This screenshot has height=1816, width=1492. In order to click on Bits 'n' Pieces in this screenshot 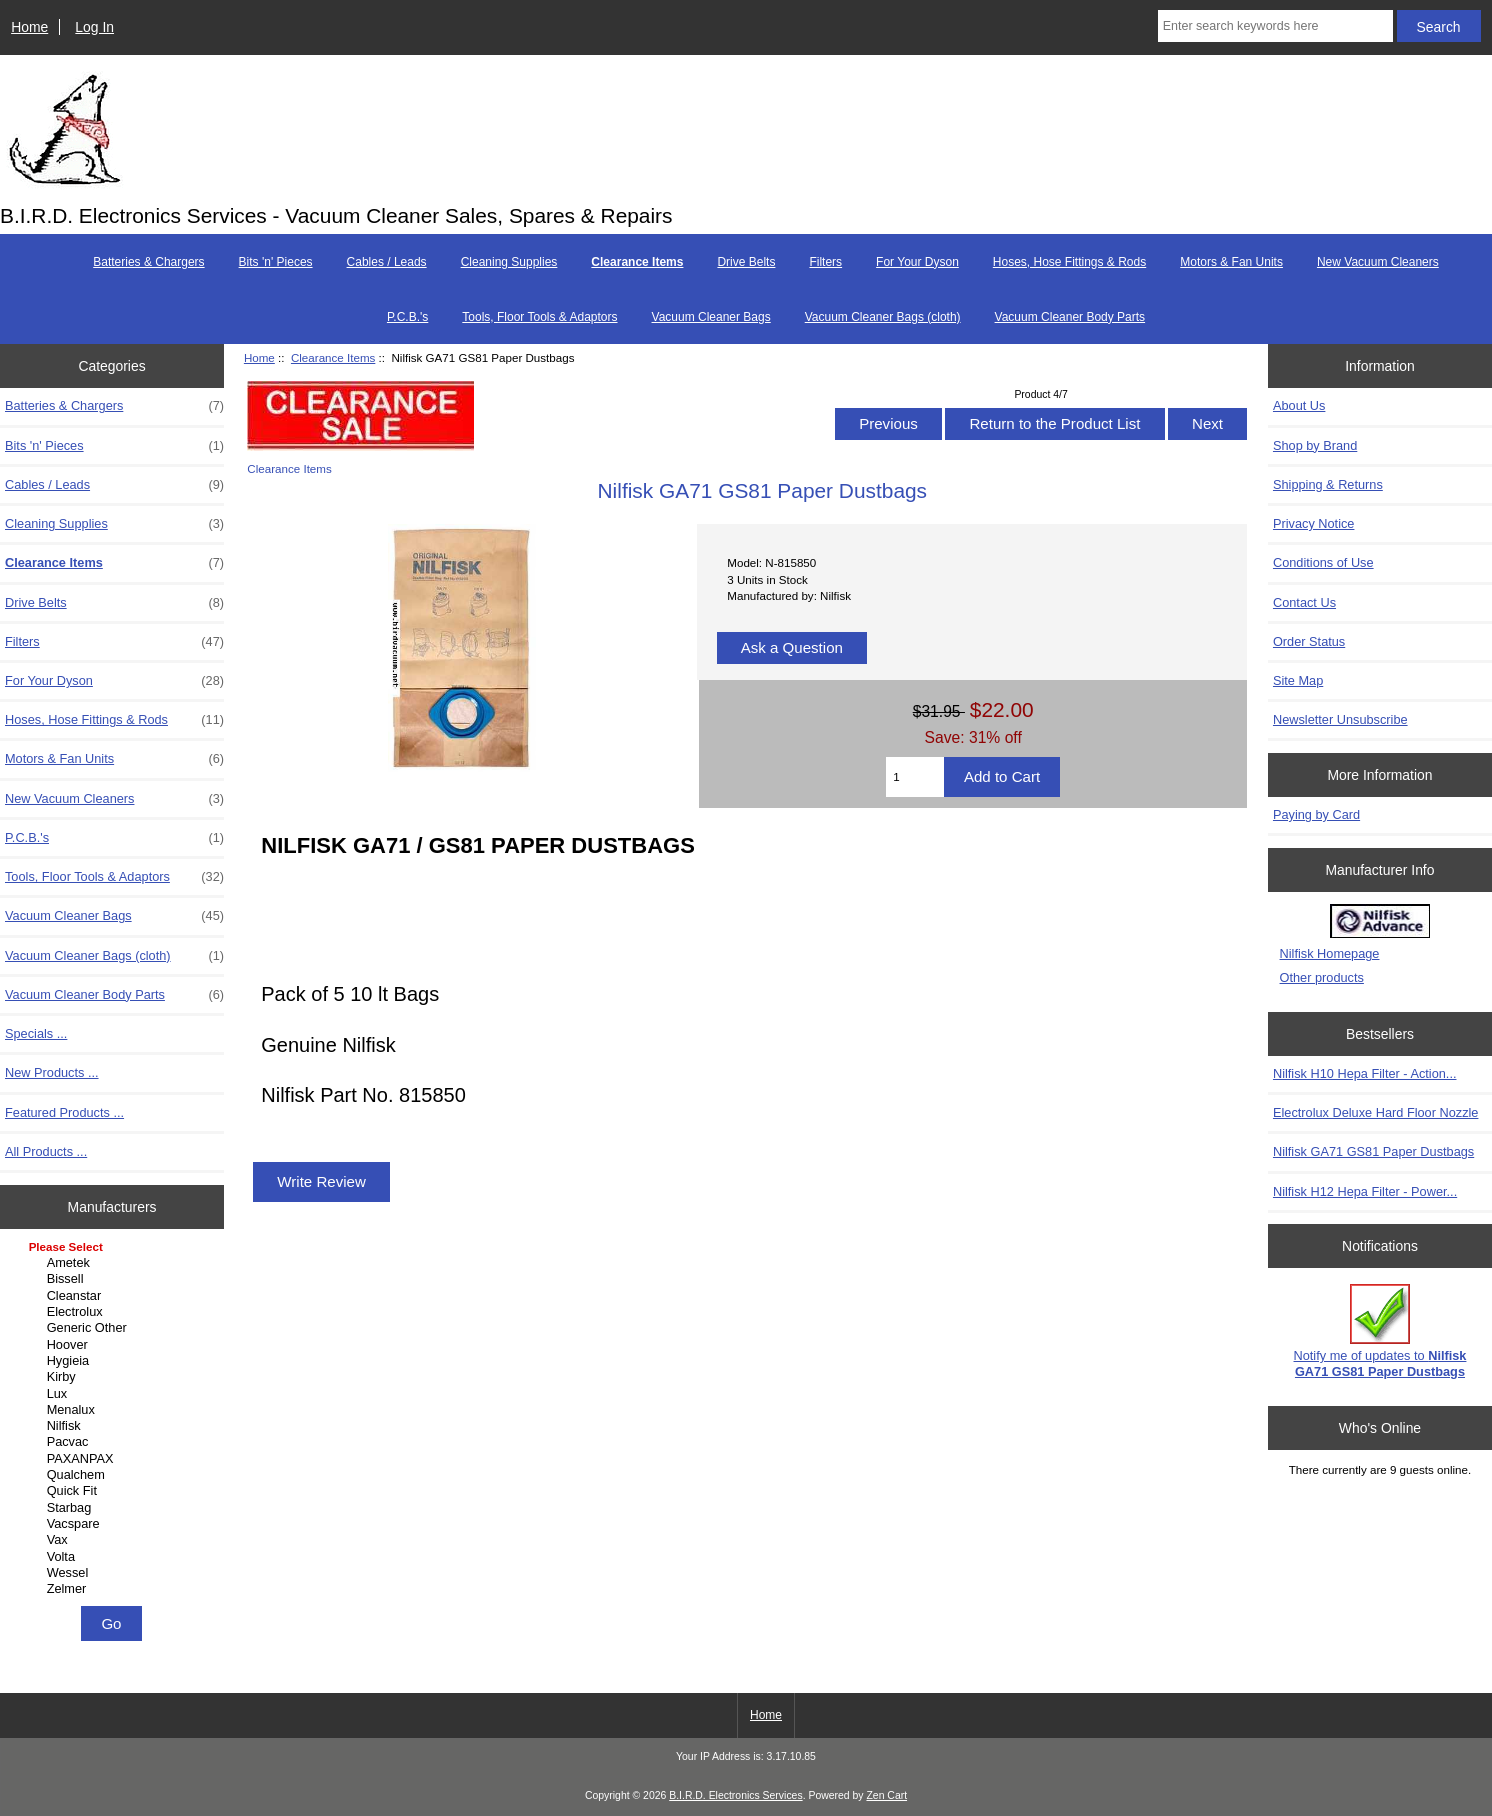, I will do `click(276, 262)`.